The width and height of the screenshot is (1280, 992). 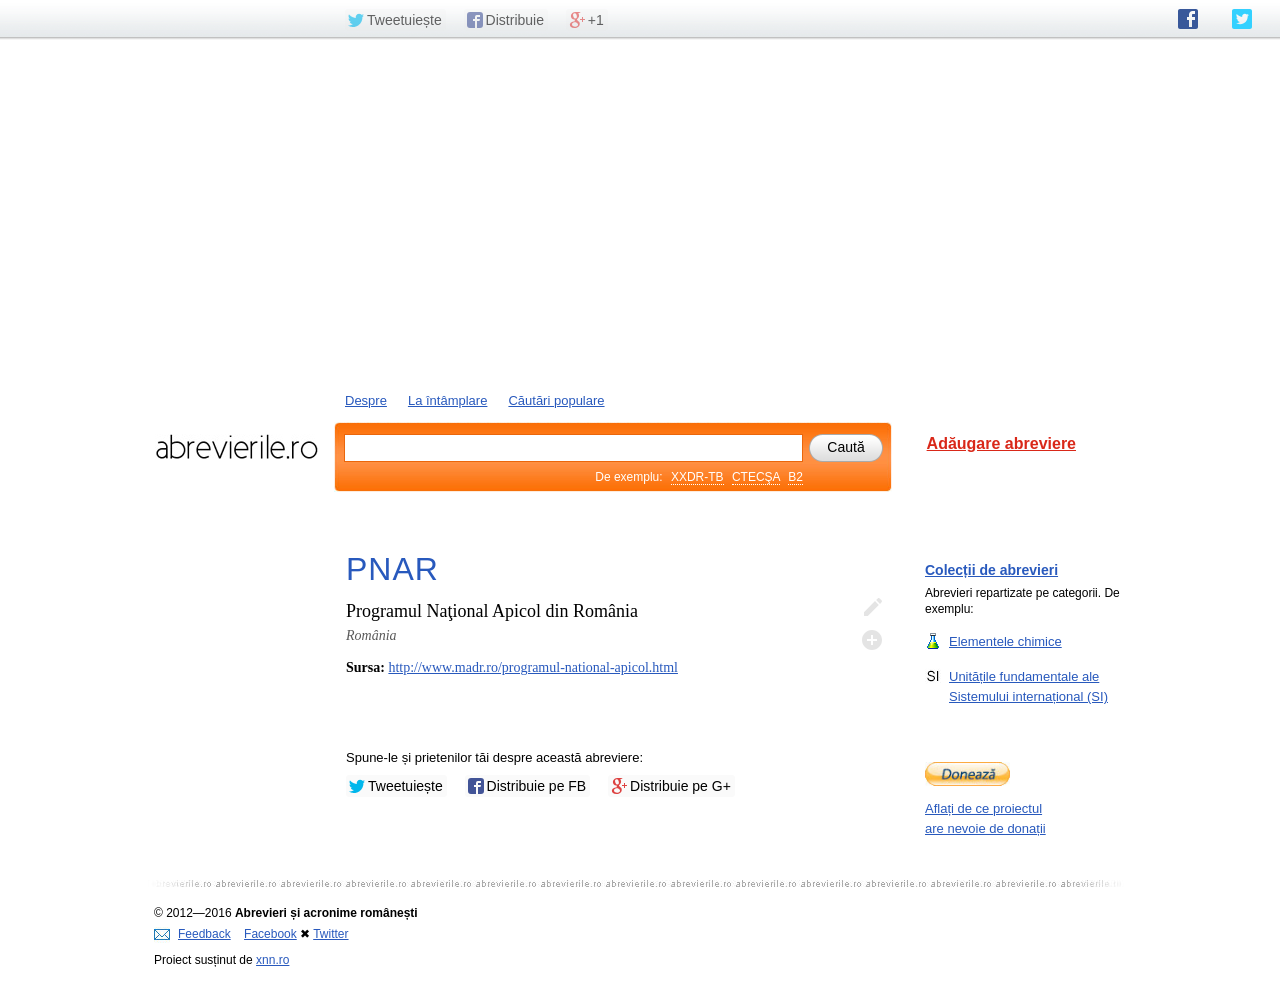 What do you see at coordinates (795, 477) in the screenshot?
I see `B2` at bounding box center [795, 477].